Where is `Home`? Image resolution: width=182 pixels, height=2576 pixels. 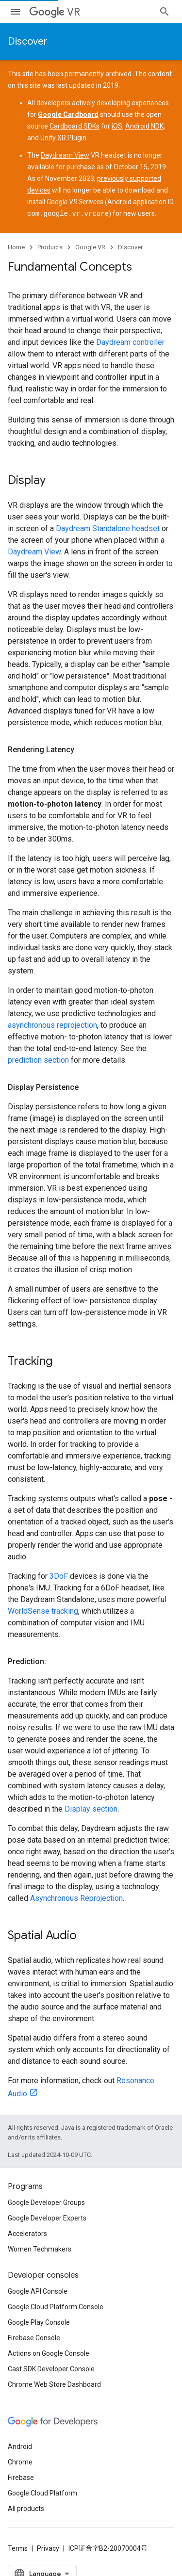 Home is located at coordinates (16, 246).